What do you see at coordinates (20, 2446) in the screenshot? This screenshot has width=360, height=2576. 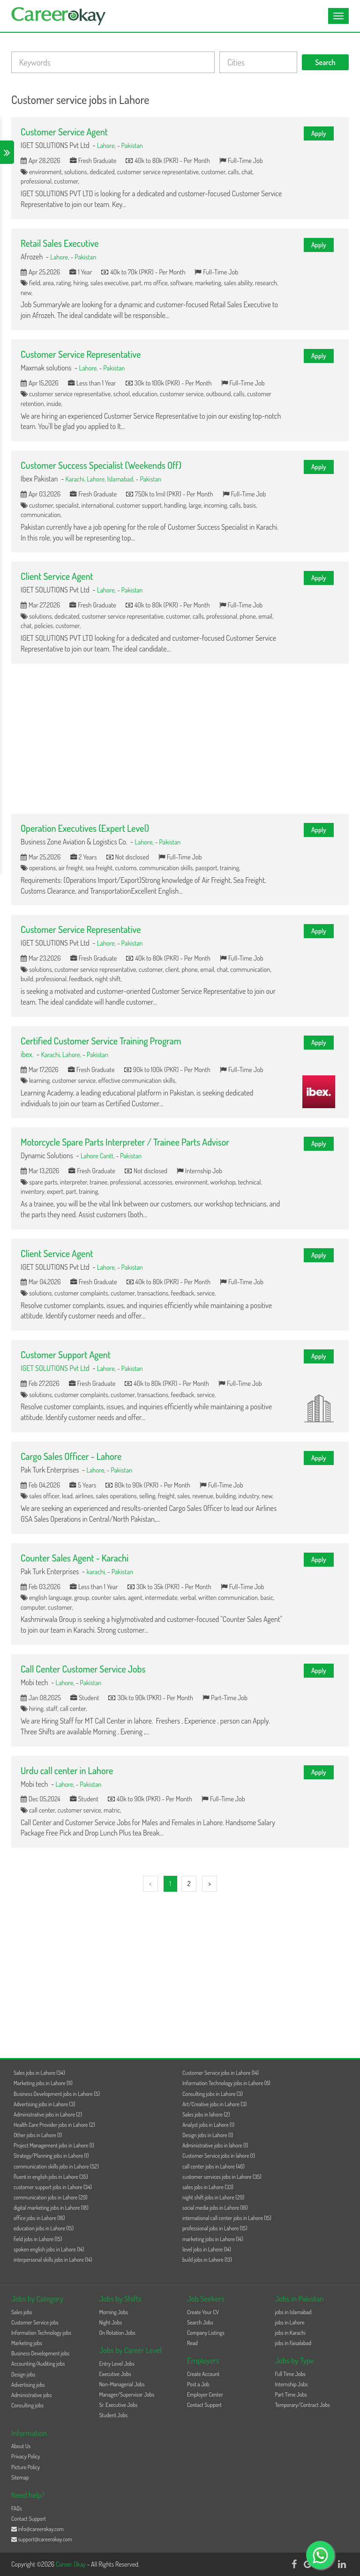 I see `About Us` at bounding box center [20, 2446].